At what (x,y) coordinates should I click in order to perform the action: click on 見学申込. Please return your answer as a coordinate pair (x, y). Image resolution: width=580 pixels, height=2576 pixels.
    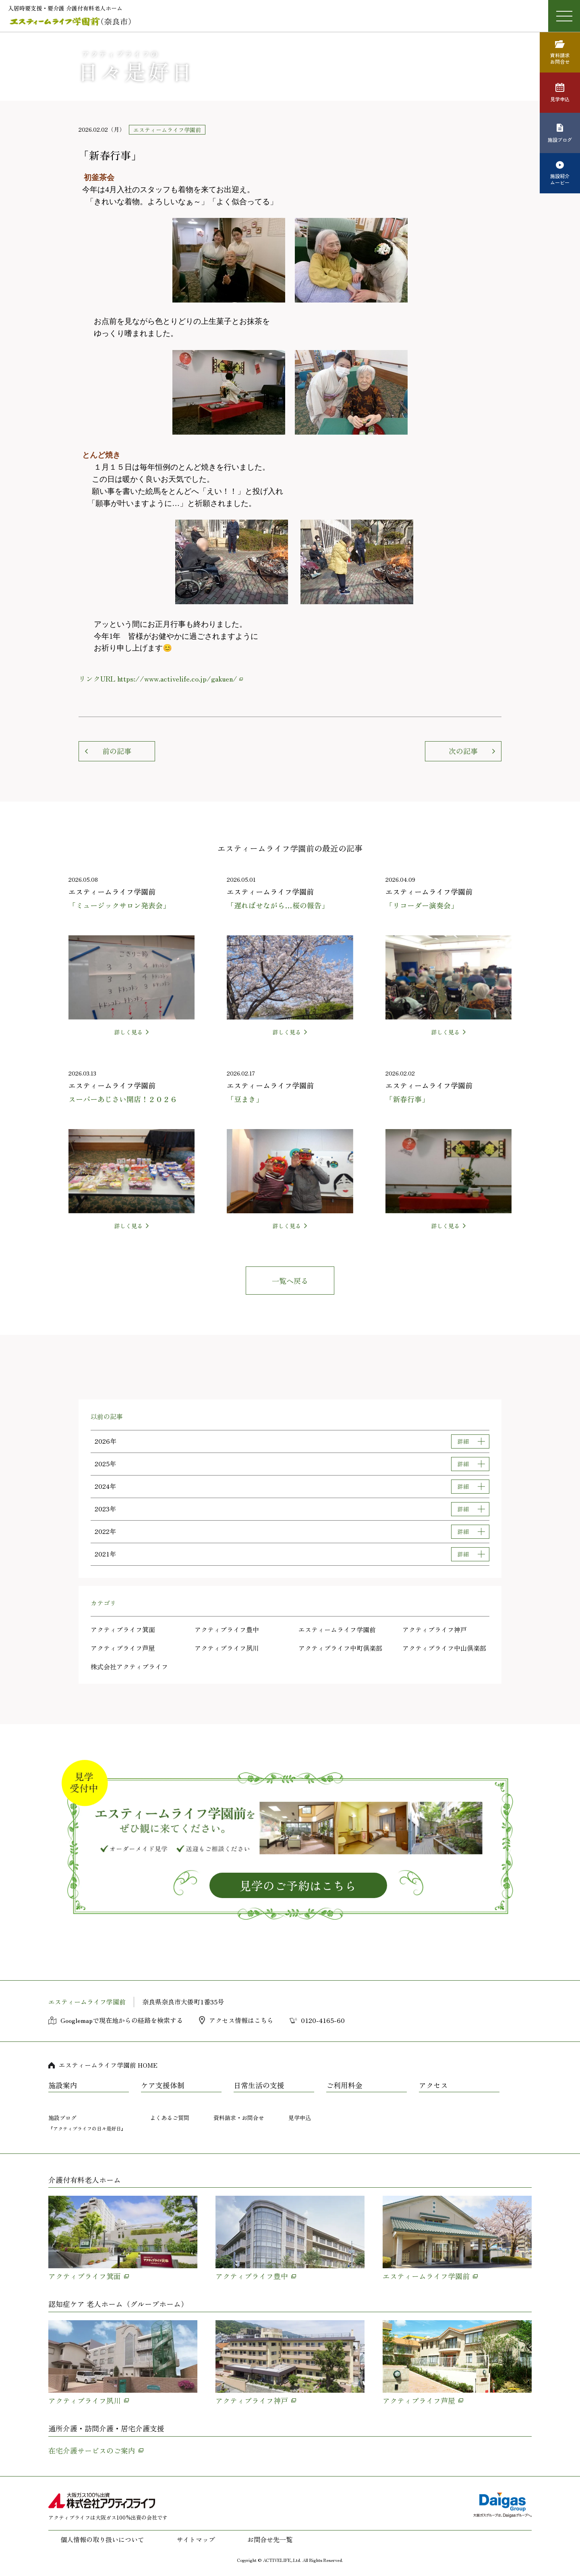
    Looking at the image, I should click on (299, 2118).